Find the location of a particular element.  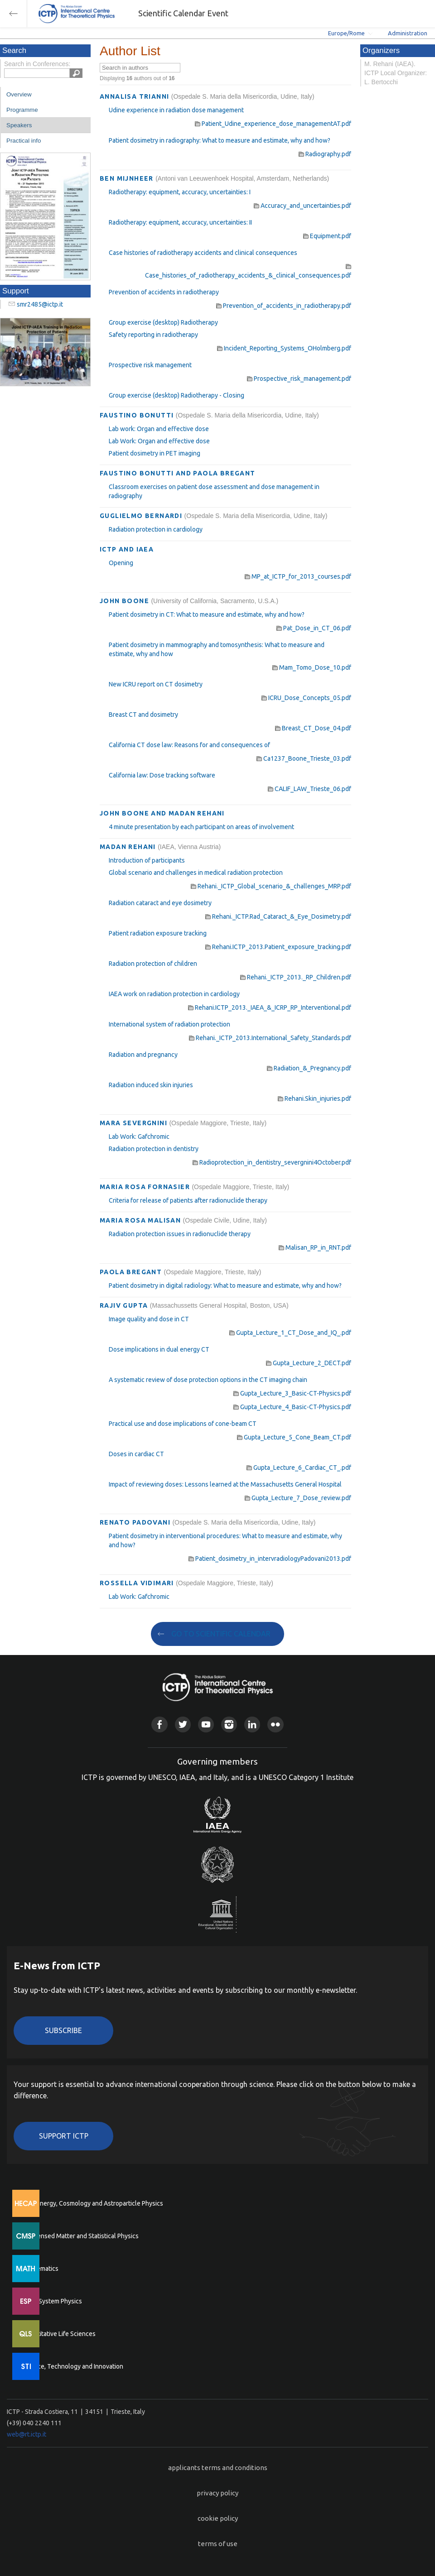

Group exercise (desktop) Radiotherapy is located at coordinates (163, 322).